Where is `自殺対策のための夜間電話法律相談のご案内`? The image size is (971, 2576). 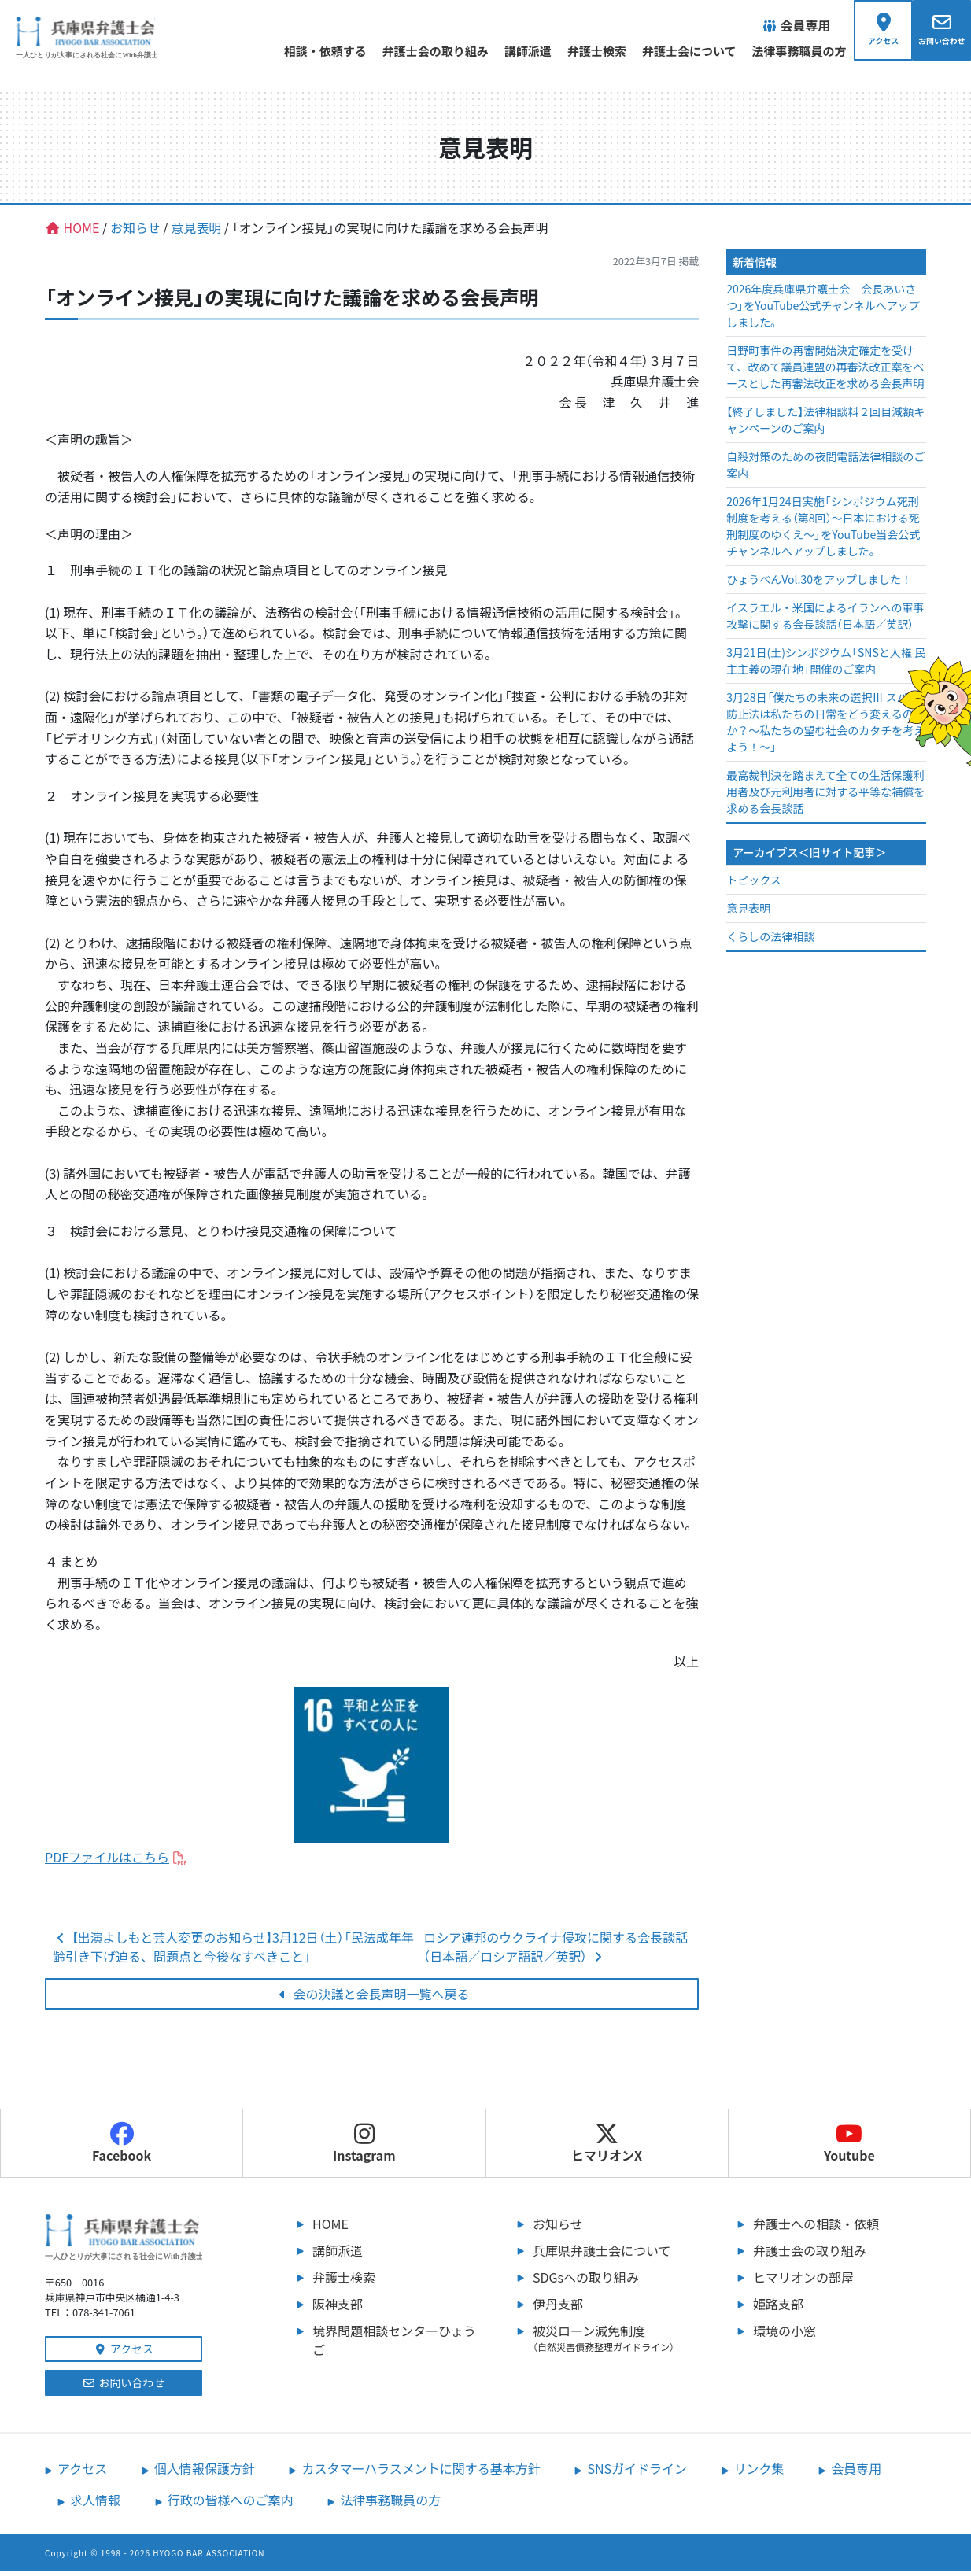 自殺対策のための夜間電話法律相談のご案内 is located at coordinates (825, 470).